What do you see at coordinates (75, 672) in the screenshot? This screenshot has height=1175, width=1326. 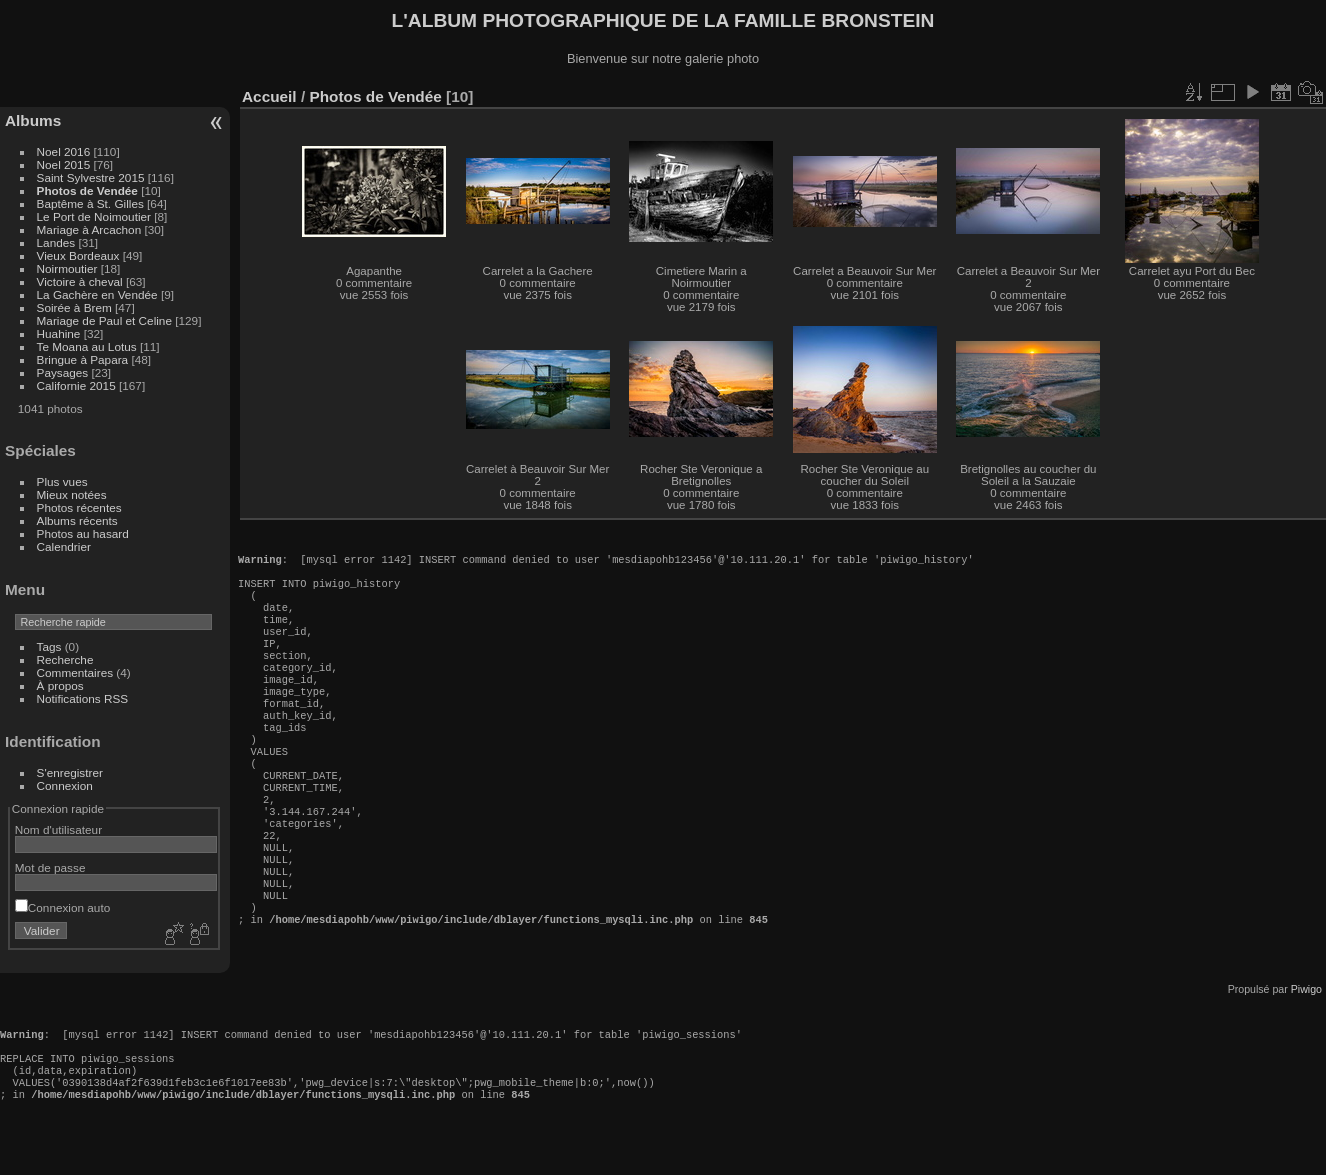 I see `Commentaires` at bounding box center [75, 672].